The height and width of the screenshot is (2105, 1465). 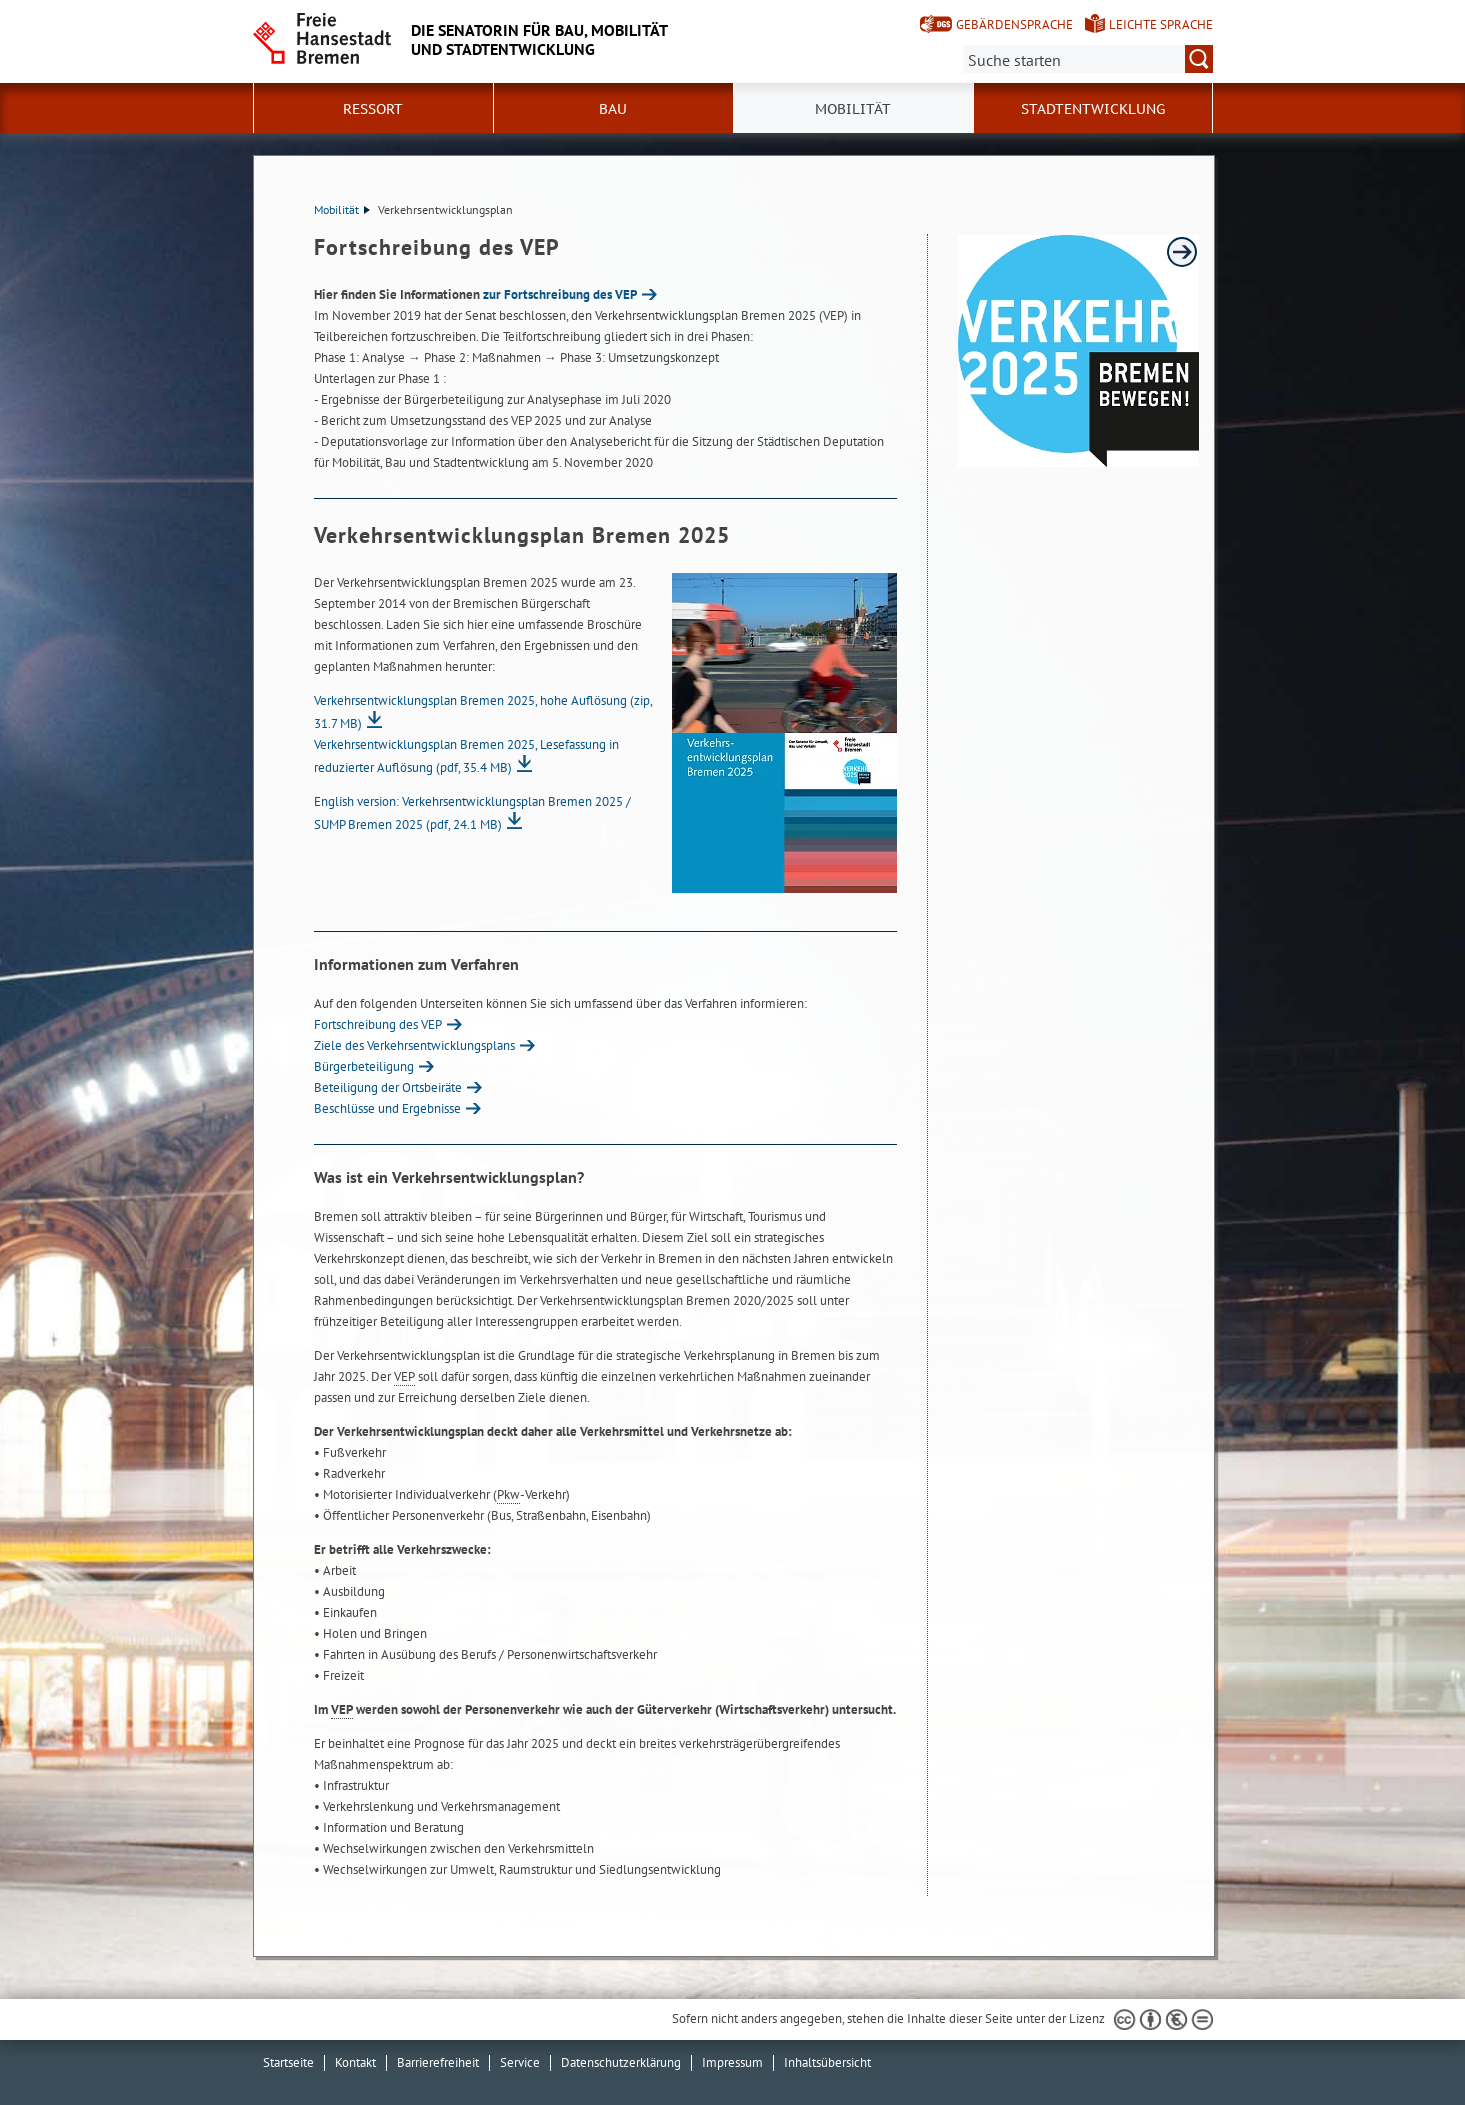 I want to click on Stadtentwicklung [button], so click(x=1093, y=109).